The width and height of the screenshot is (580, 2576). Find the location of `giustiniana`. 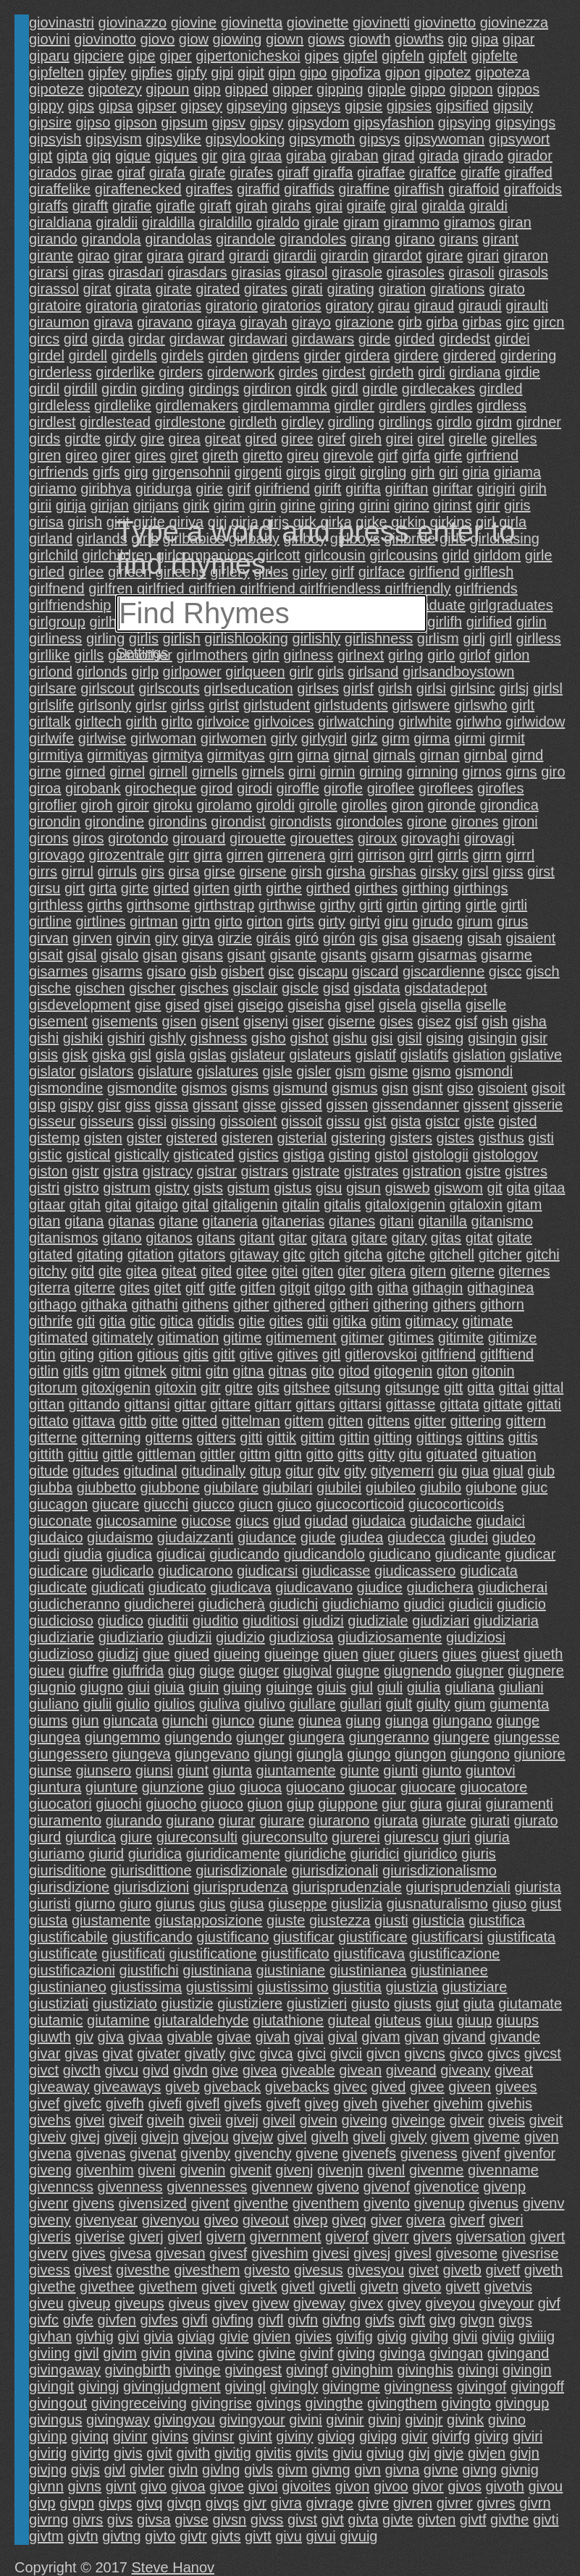

giustiniana is located at coordinates (217, 1970).